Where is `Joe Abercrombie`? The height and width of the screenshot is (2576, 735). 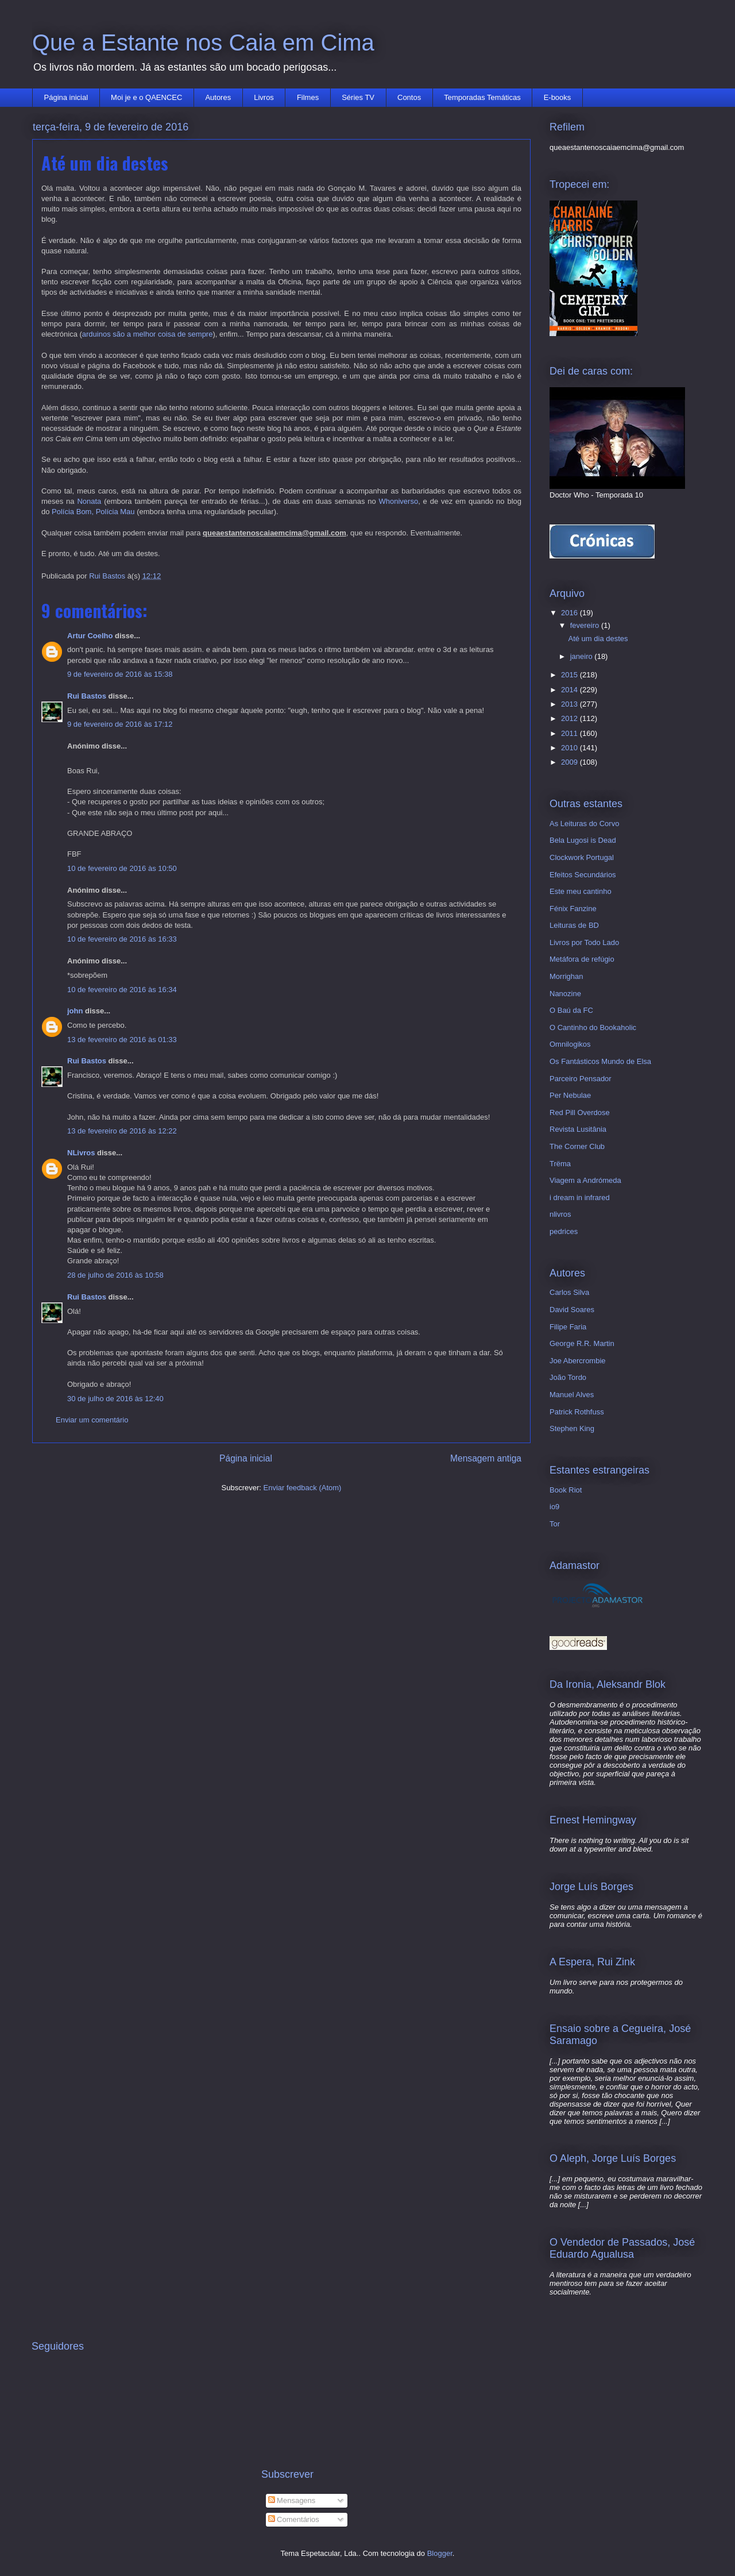
Joe Abercrombie is located at coordinates (578, 1360).